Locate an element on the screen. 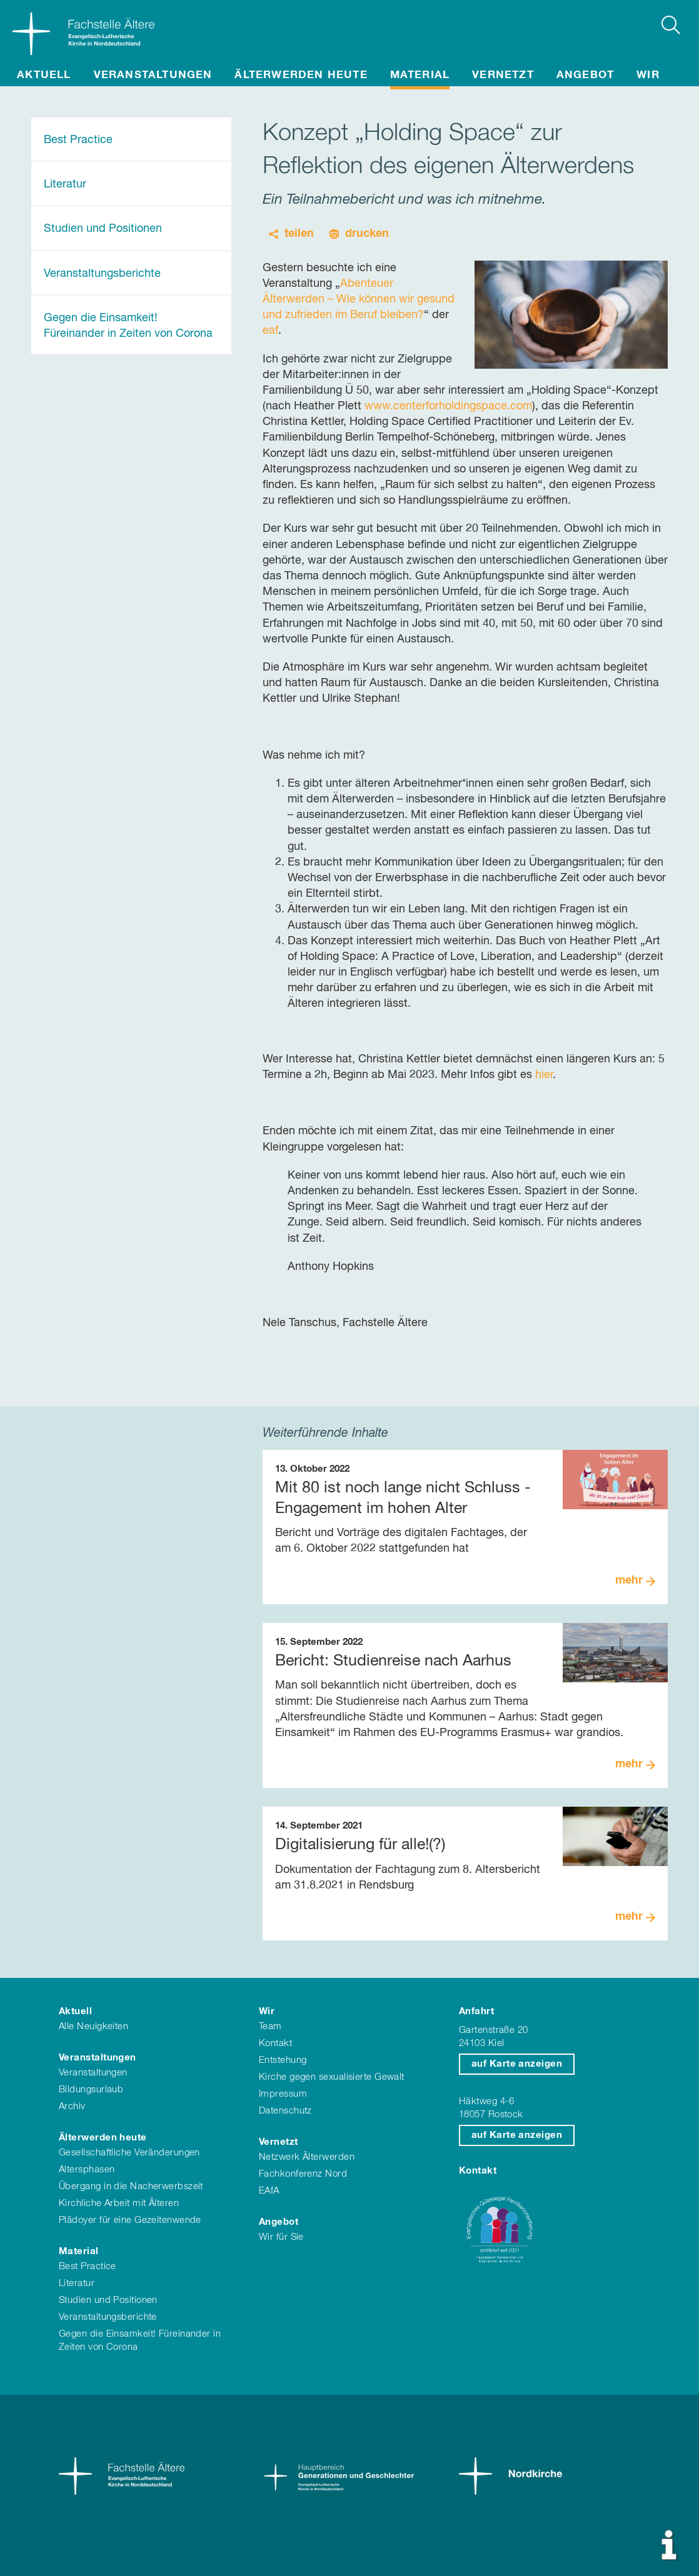  Angebot is located at coordinates (585, 75).